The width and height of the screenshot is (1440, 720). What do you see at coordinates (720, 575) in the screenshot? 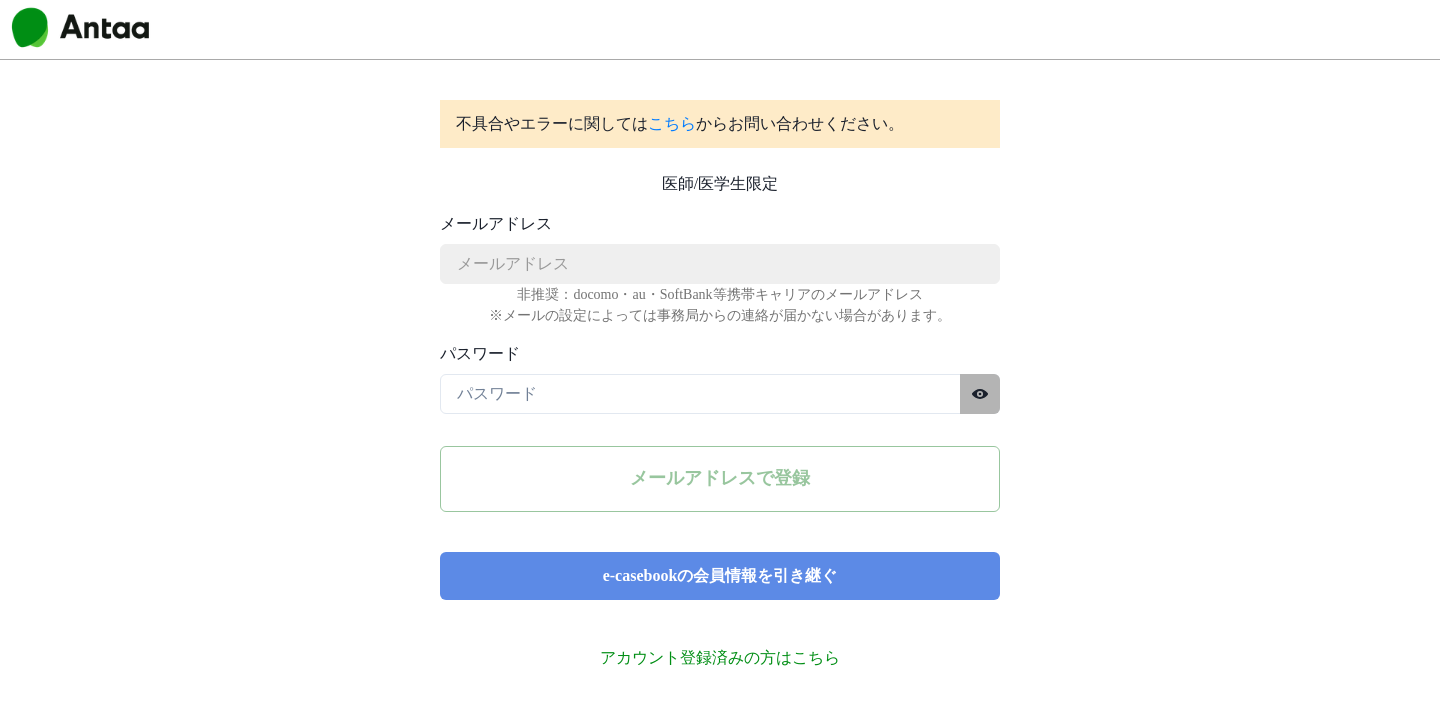
I see `e-casebookの会員情報を引き継ぐ` at bounding box center [720, 575].